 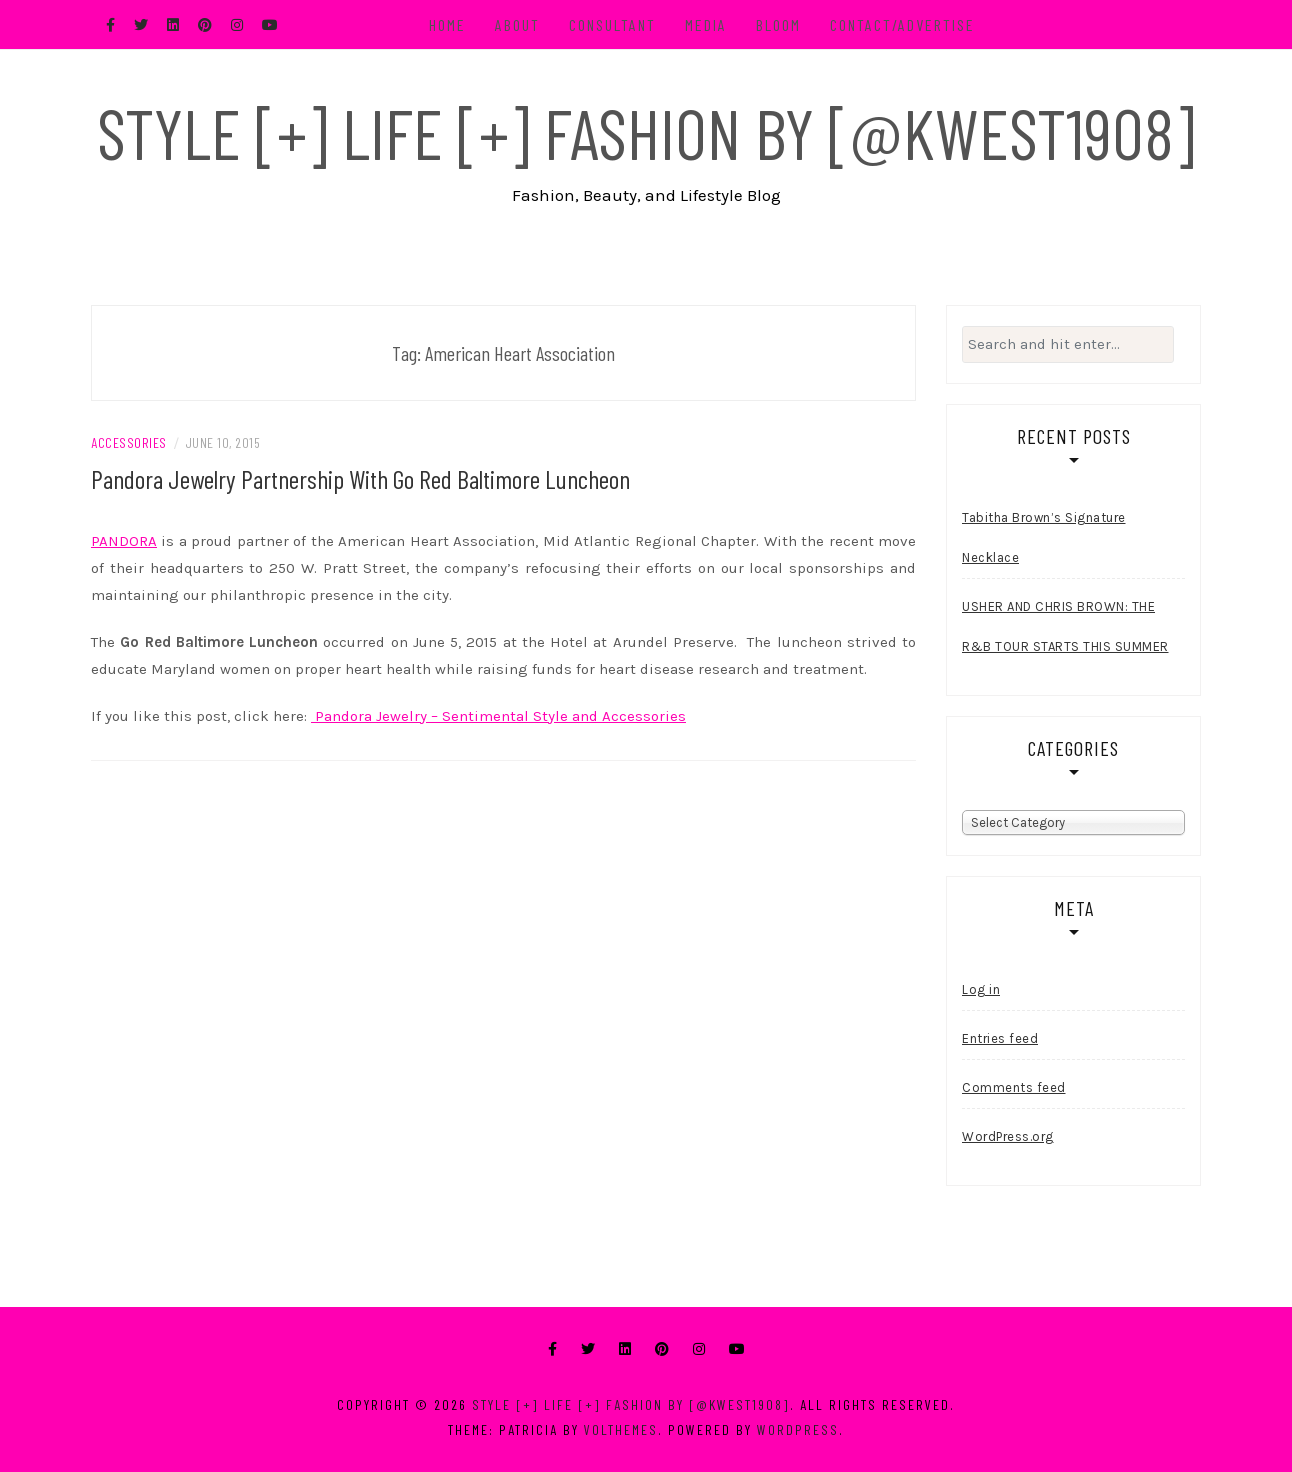 I want to click on WordPress.org, so click(x=1008, y=1136).